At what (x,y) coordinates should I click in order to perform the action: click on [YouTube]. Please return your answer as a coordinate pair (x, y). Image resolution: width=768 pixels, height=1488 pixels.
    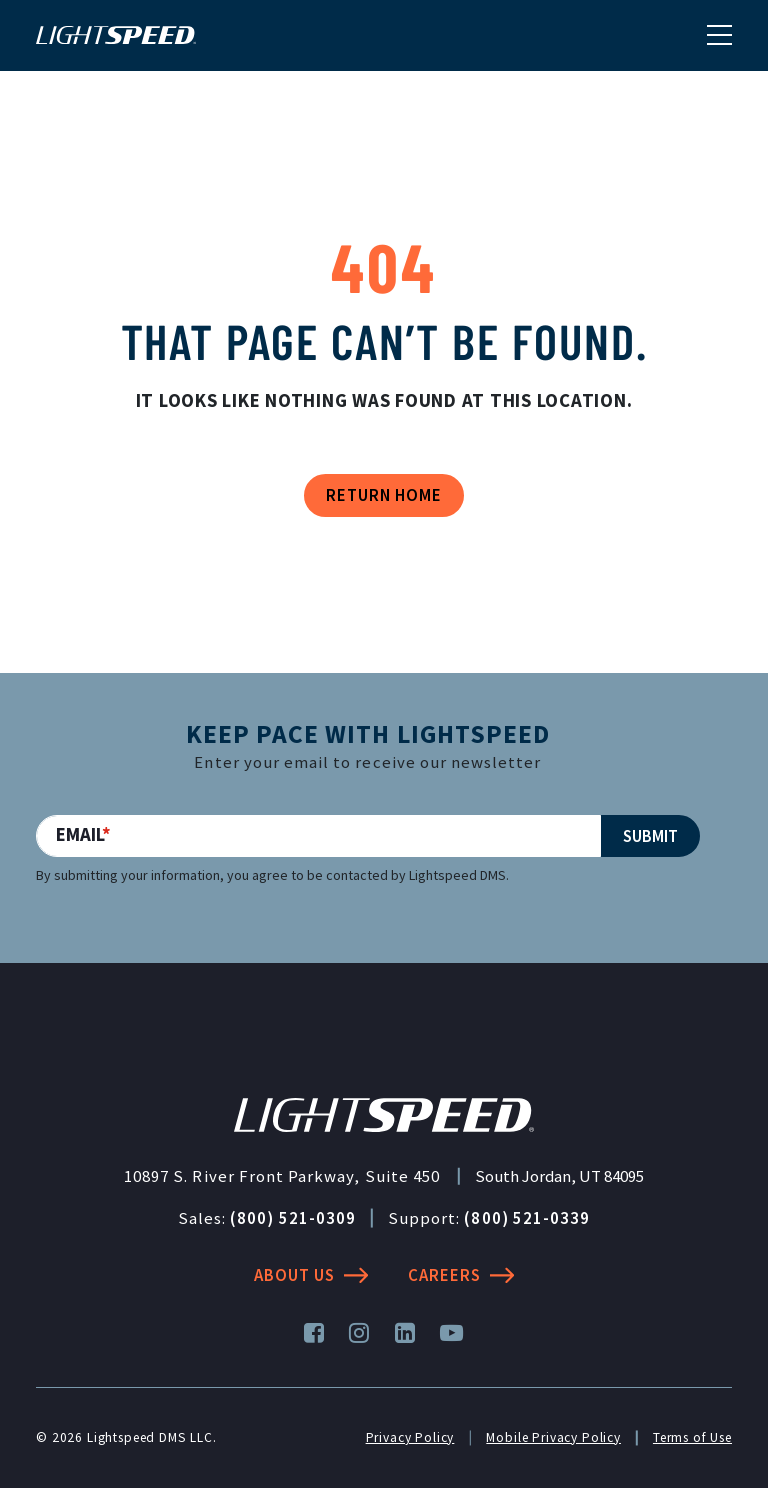
    Looking at the image, I should click on (452, 1333).